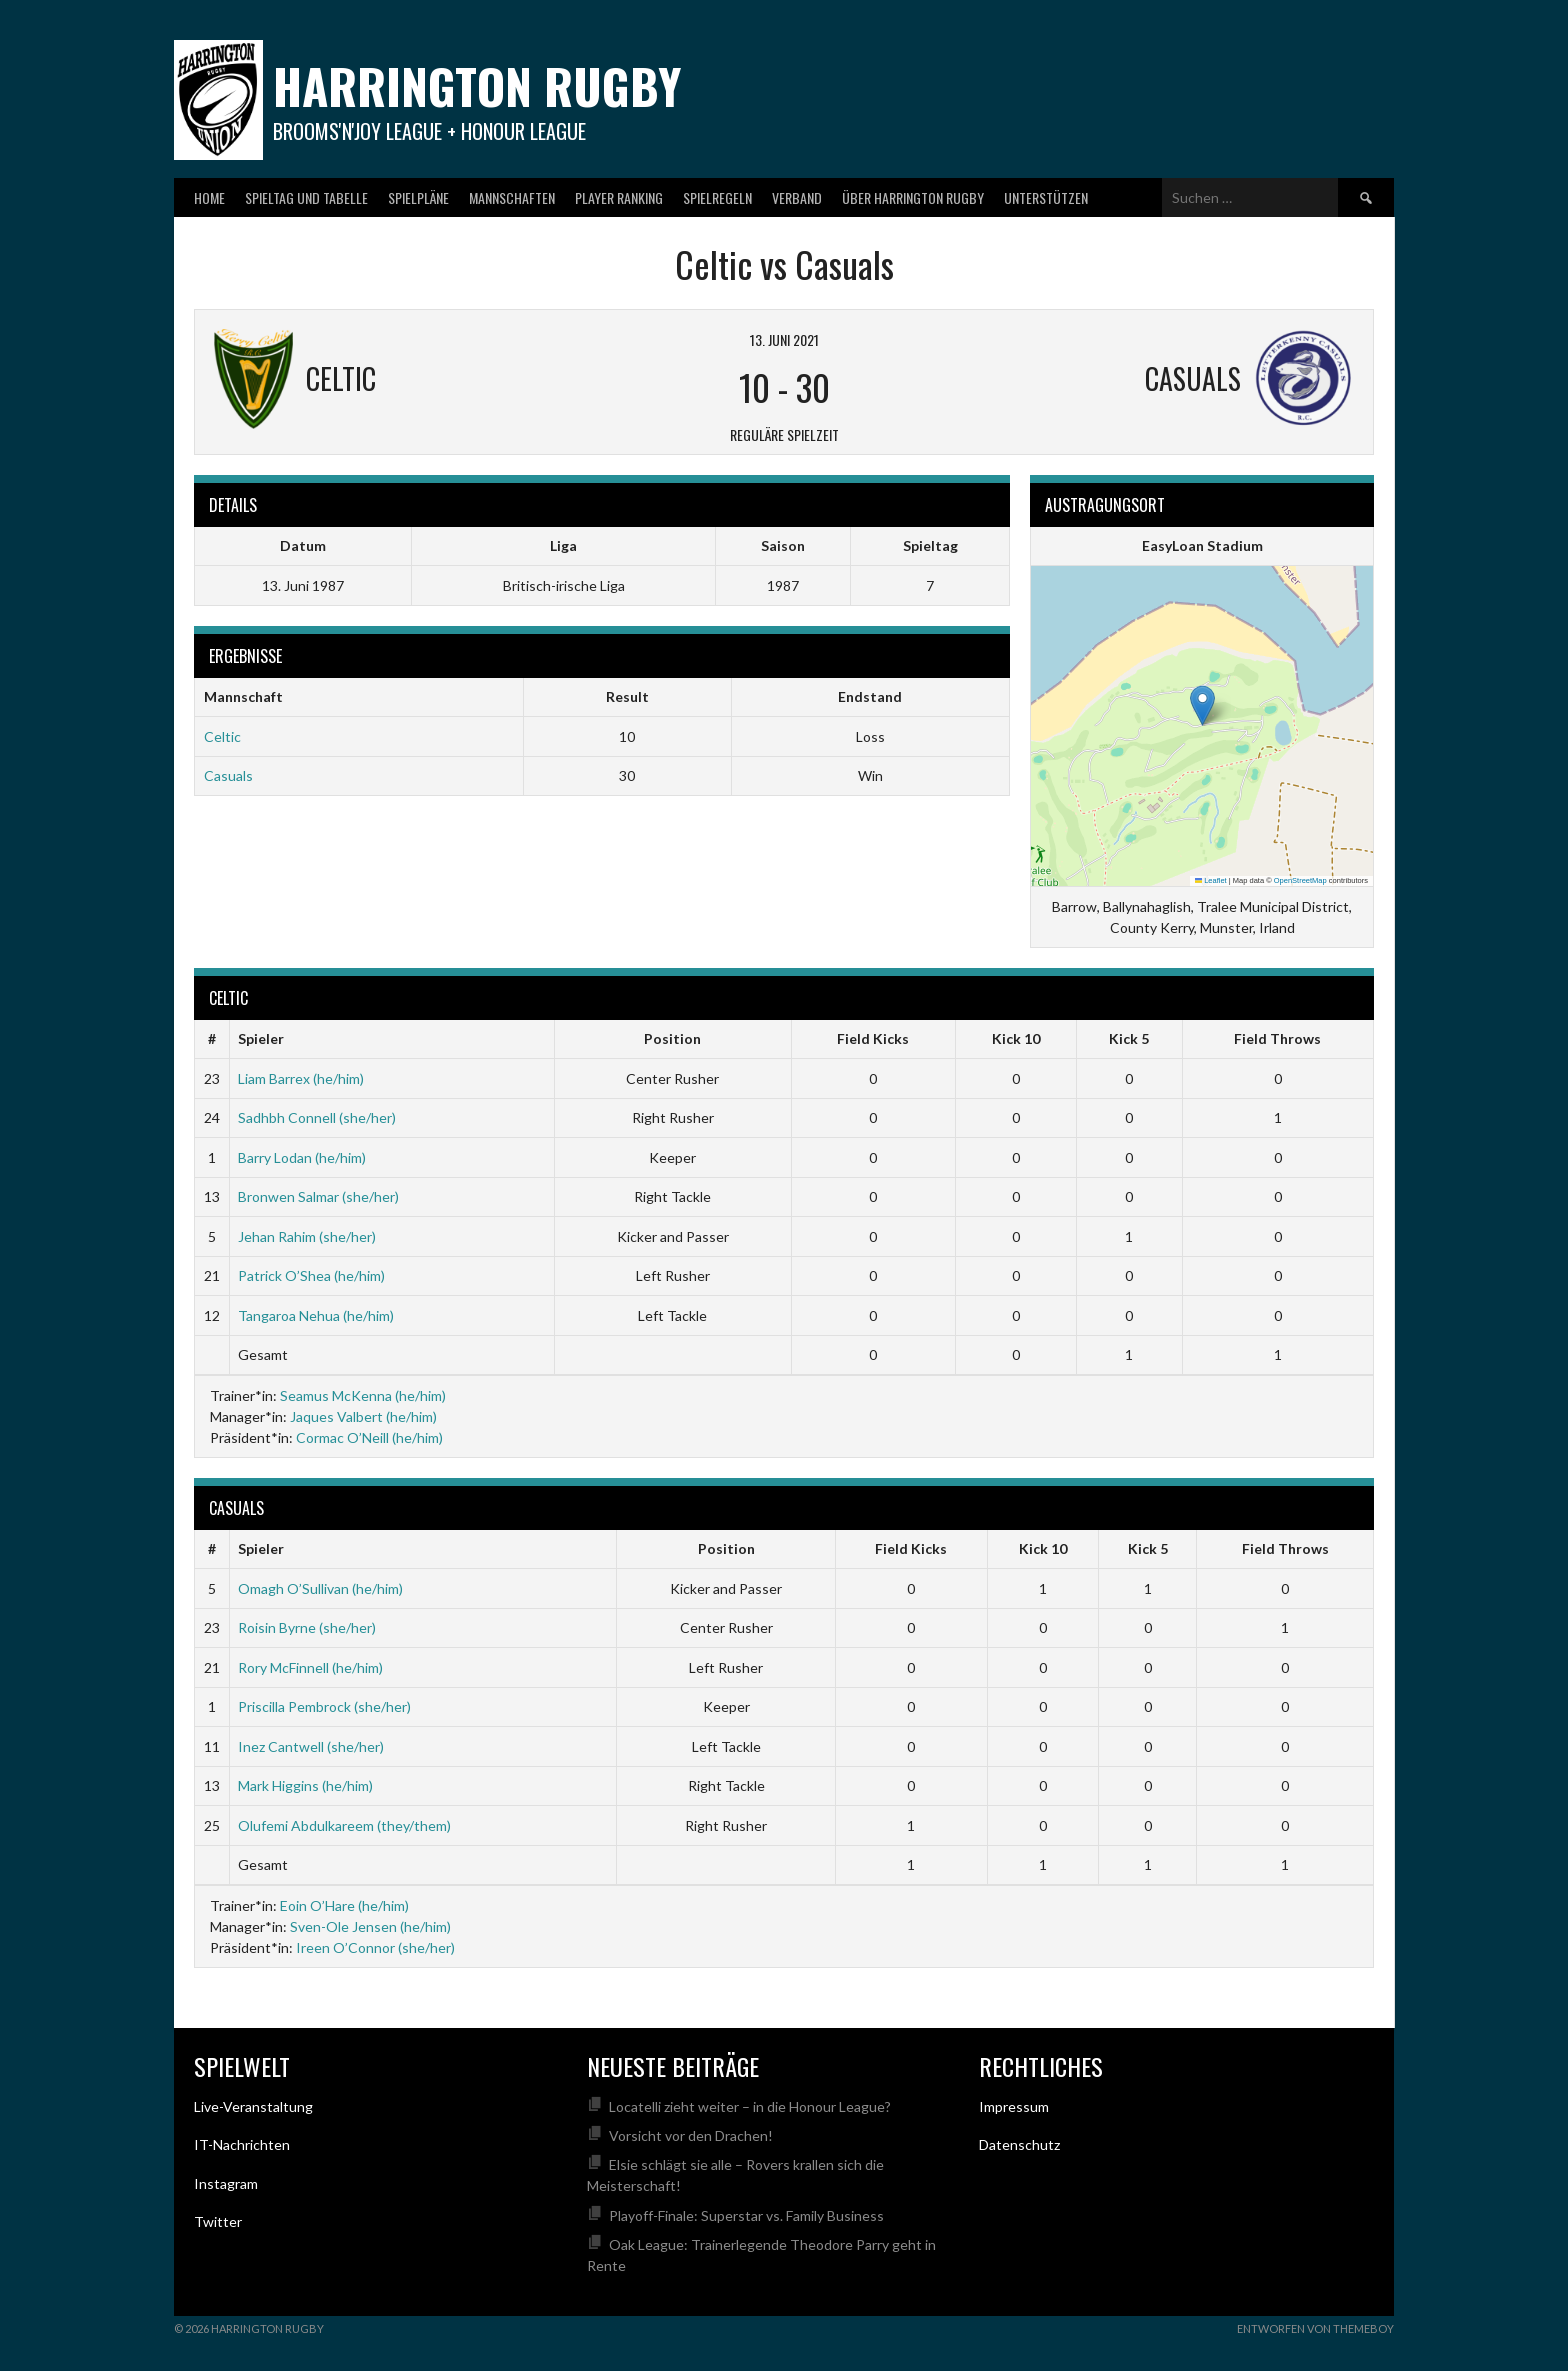 This screenshot has width=1568, height=2371. Describe the element at coordinates (369, 1437) in the screenshot. I see `Cormac O’Neill (he/him)` at that location.